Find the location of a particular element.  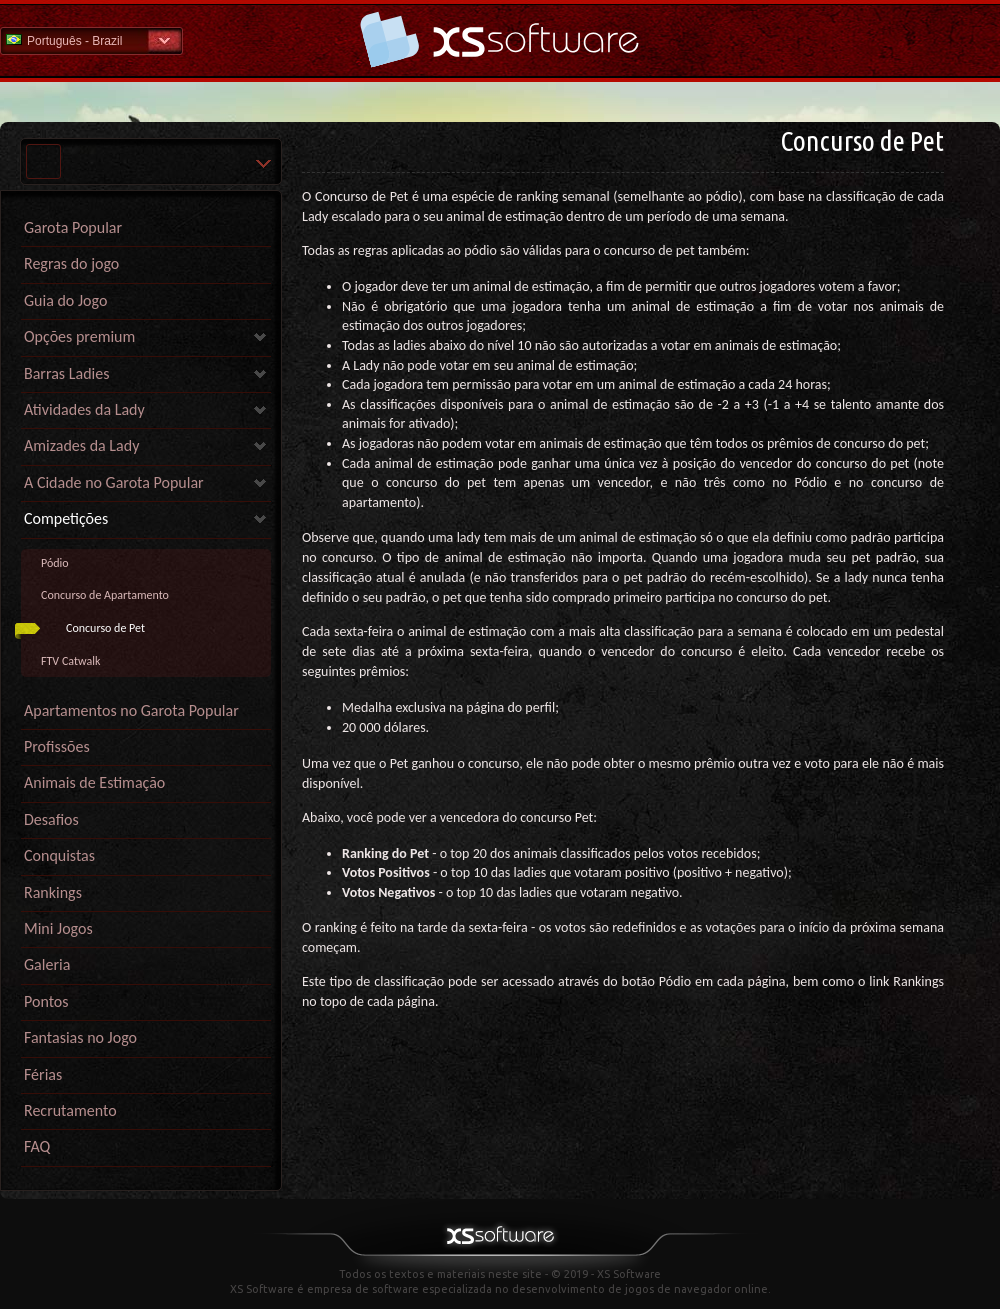

FAQ is located at coordinates (37, 1146).